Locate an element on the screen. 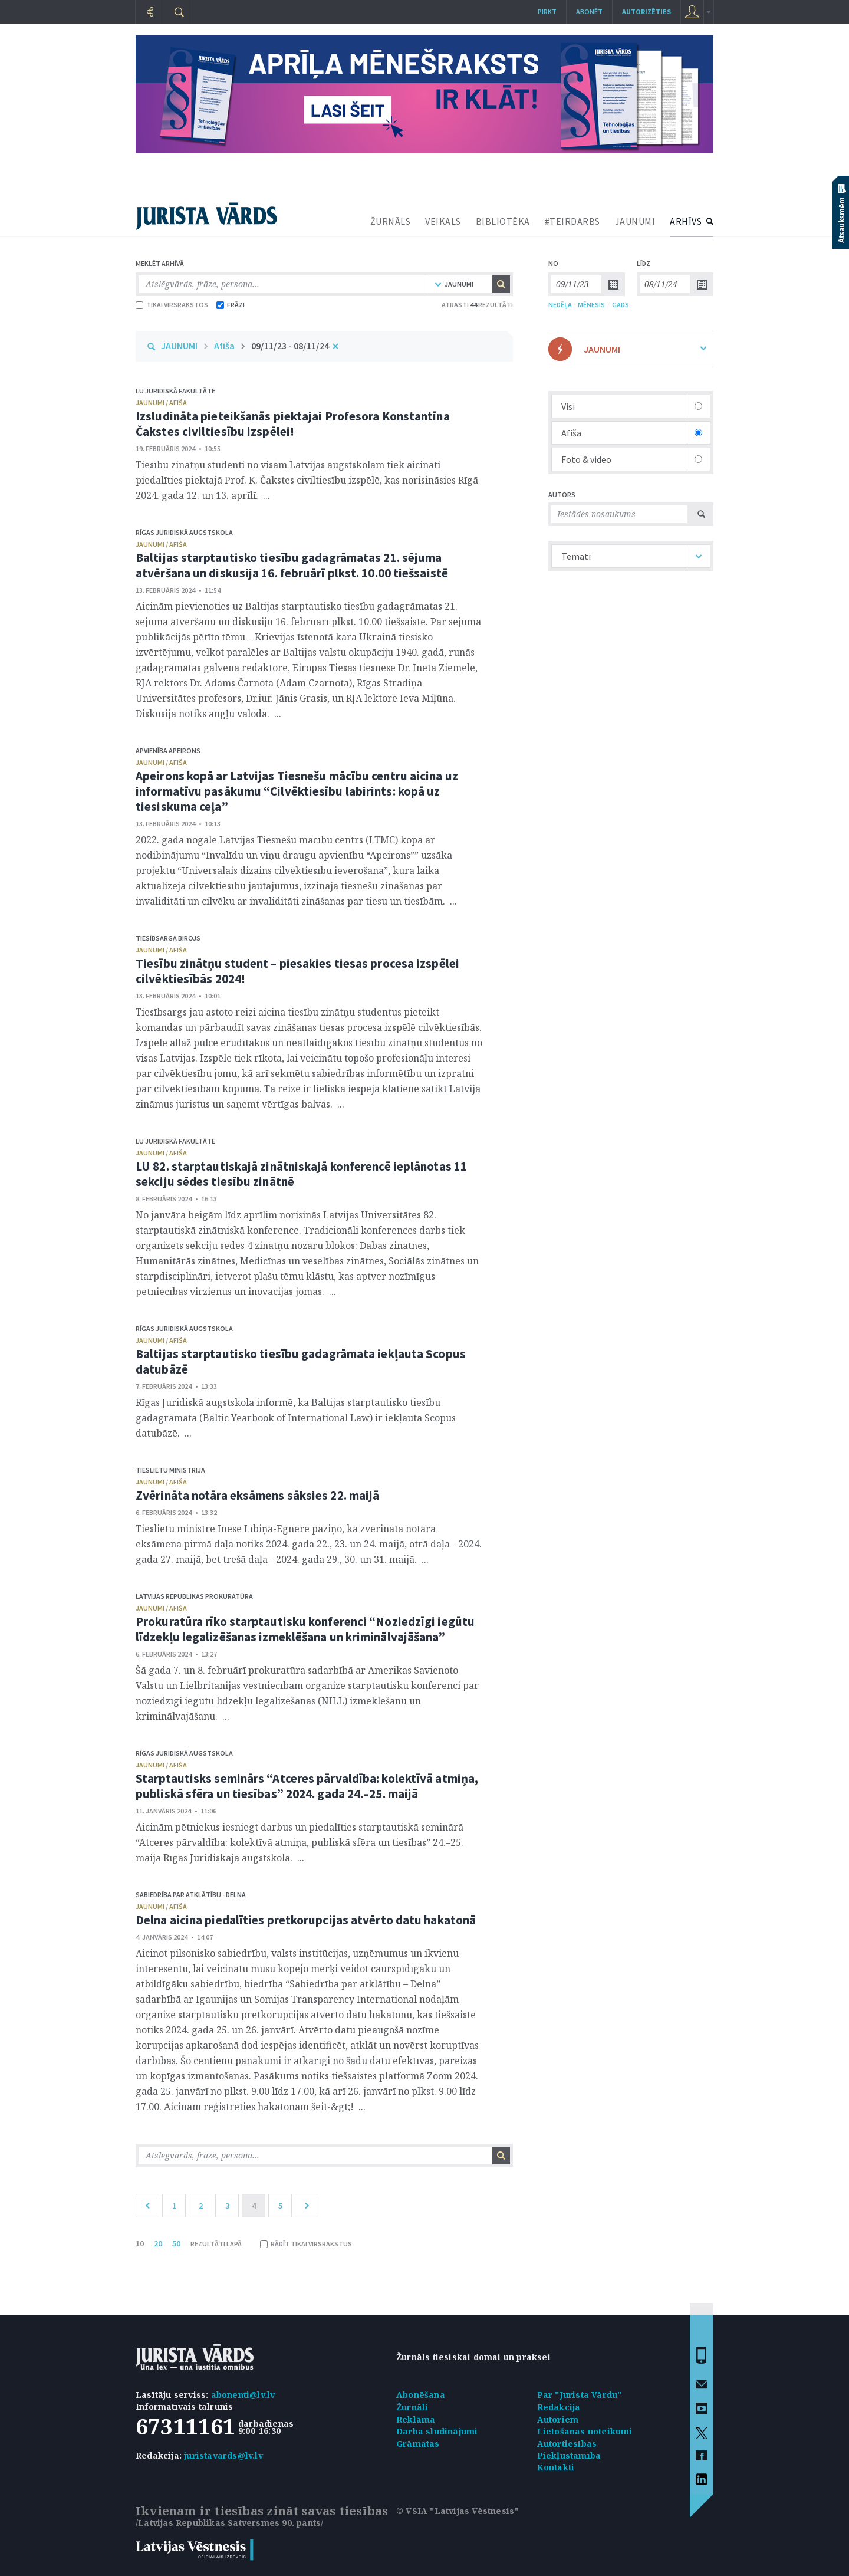 The height and width of the screenshot is (2576, 849). Baltijas starptautisko tiesību gadagrāmatas 21. sējuma atvēršana un diskusija 16. februārī plkst. 10.00 tiešsaistē is located at coordinates (292, 565).